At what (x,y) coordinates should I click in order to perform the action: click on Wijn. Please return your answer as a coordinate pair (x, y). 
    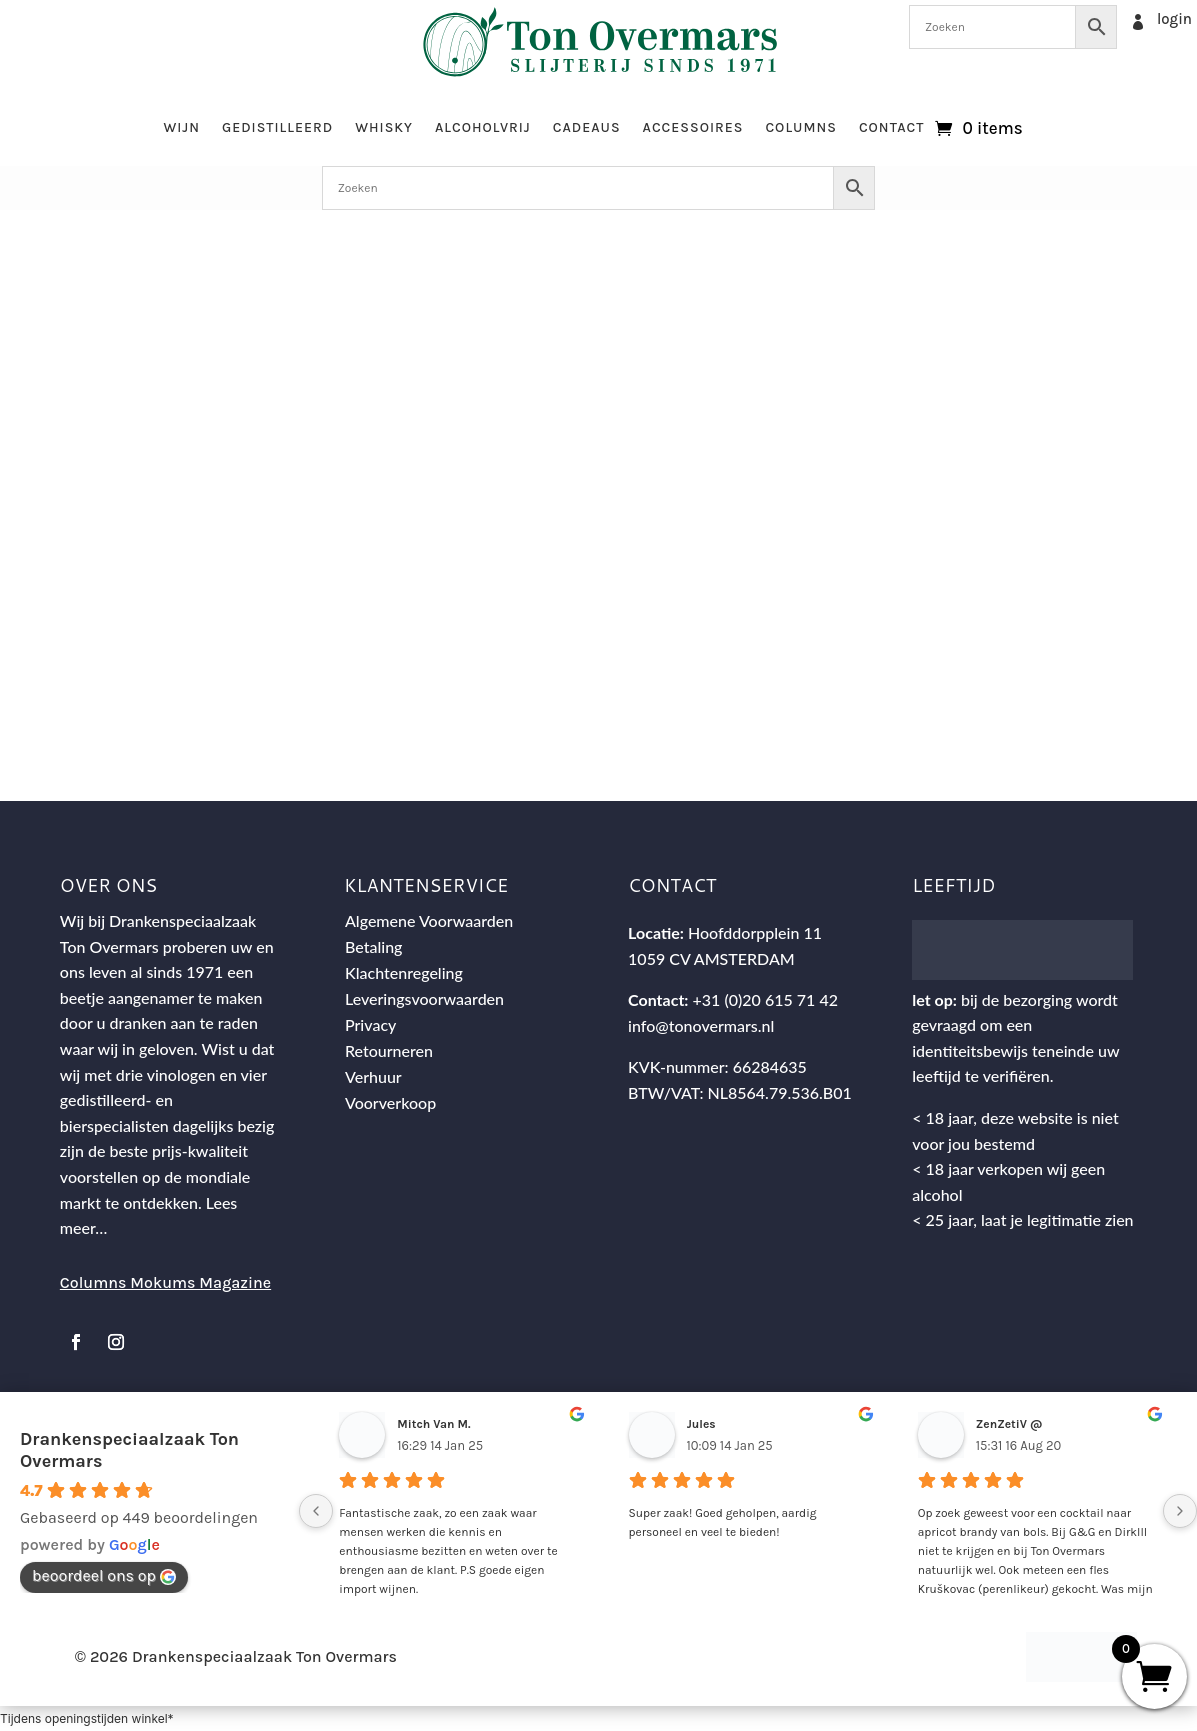
    Looking at the image, I should click on (181, 127).